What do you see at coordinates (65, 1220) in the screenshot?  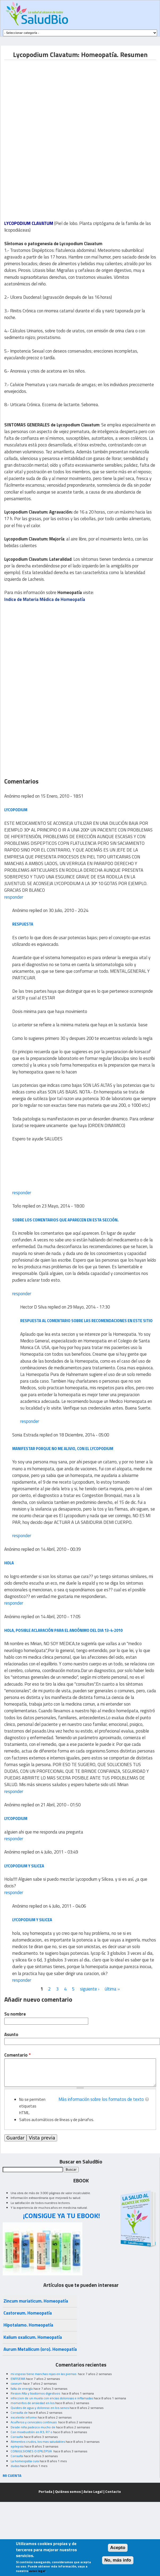 I see `Sobre los comentarios que aparecen en esta sección.` at bounding box center [65, 1220].